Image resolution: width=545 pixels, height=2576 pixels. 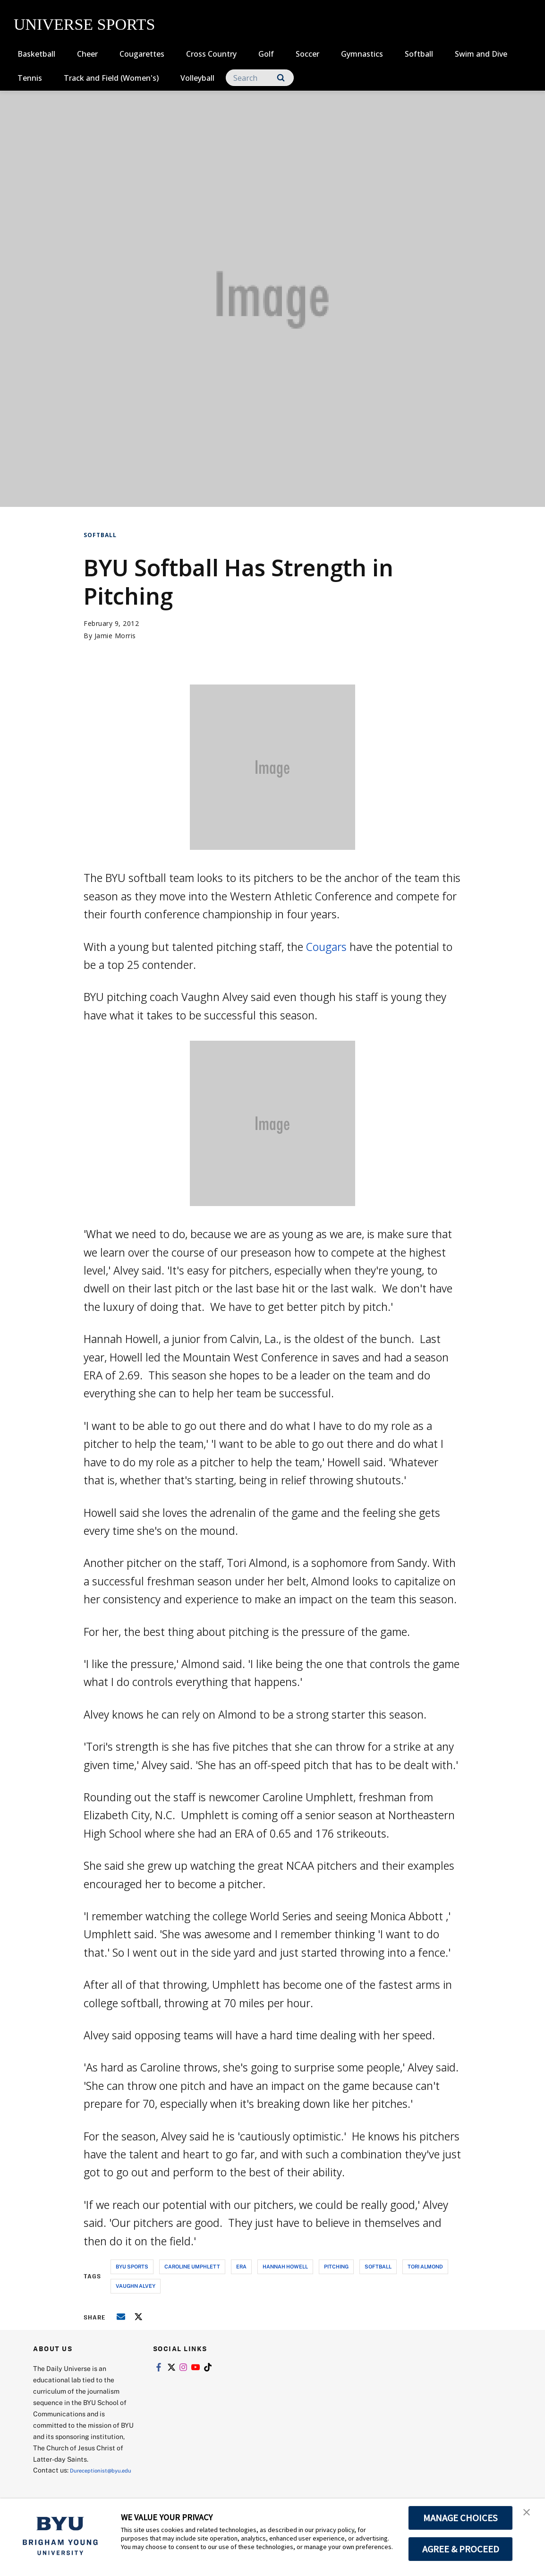 I want to click on Tennis, so click(x=29, y=78).